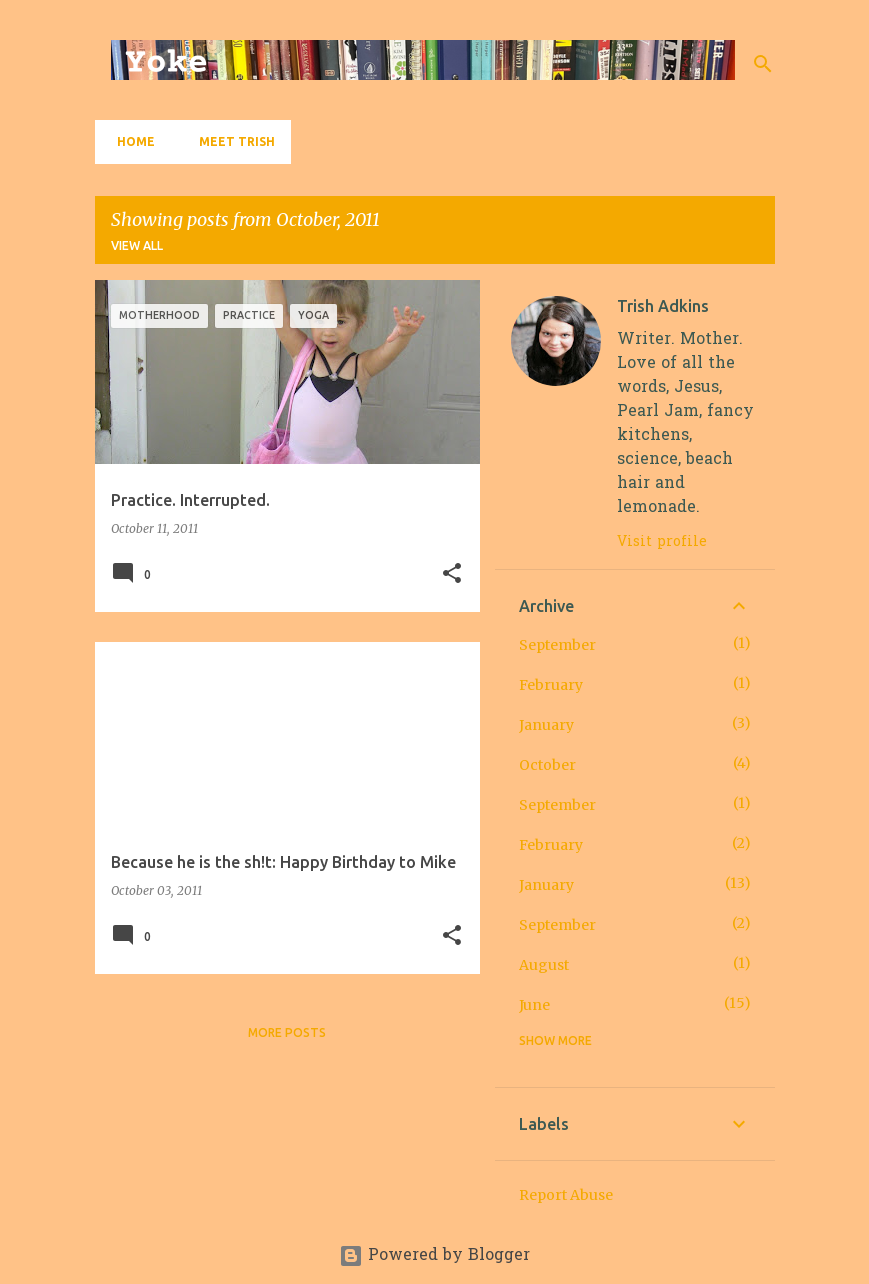 This screenshot has width=869, height=1284. Describe the element at coordinates (566, 1195) in the screenshot. I see `Report Abuse` at that location.